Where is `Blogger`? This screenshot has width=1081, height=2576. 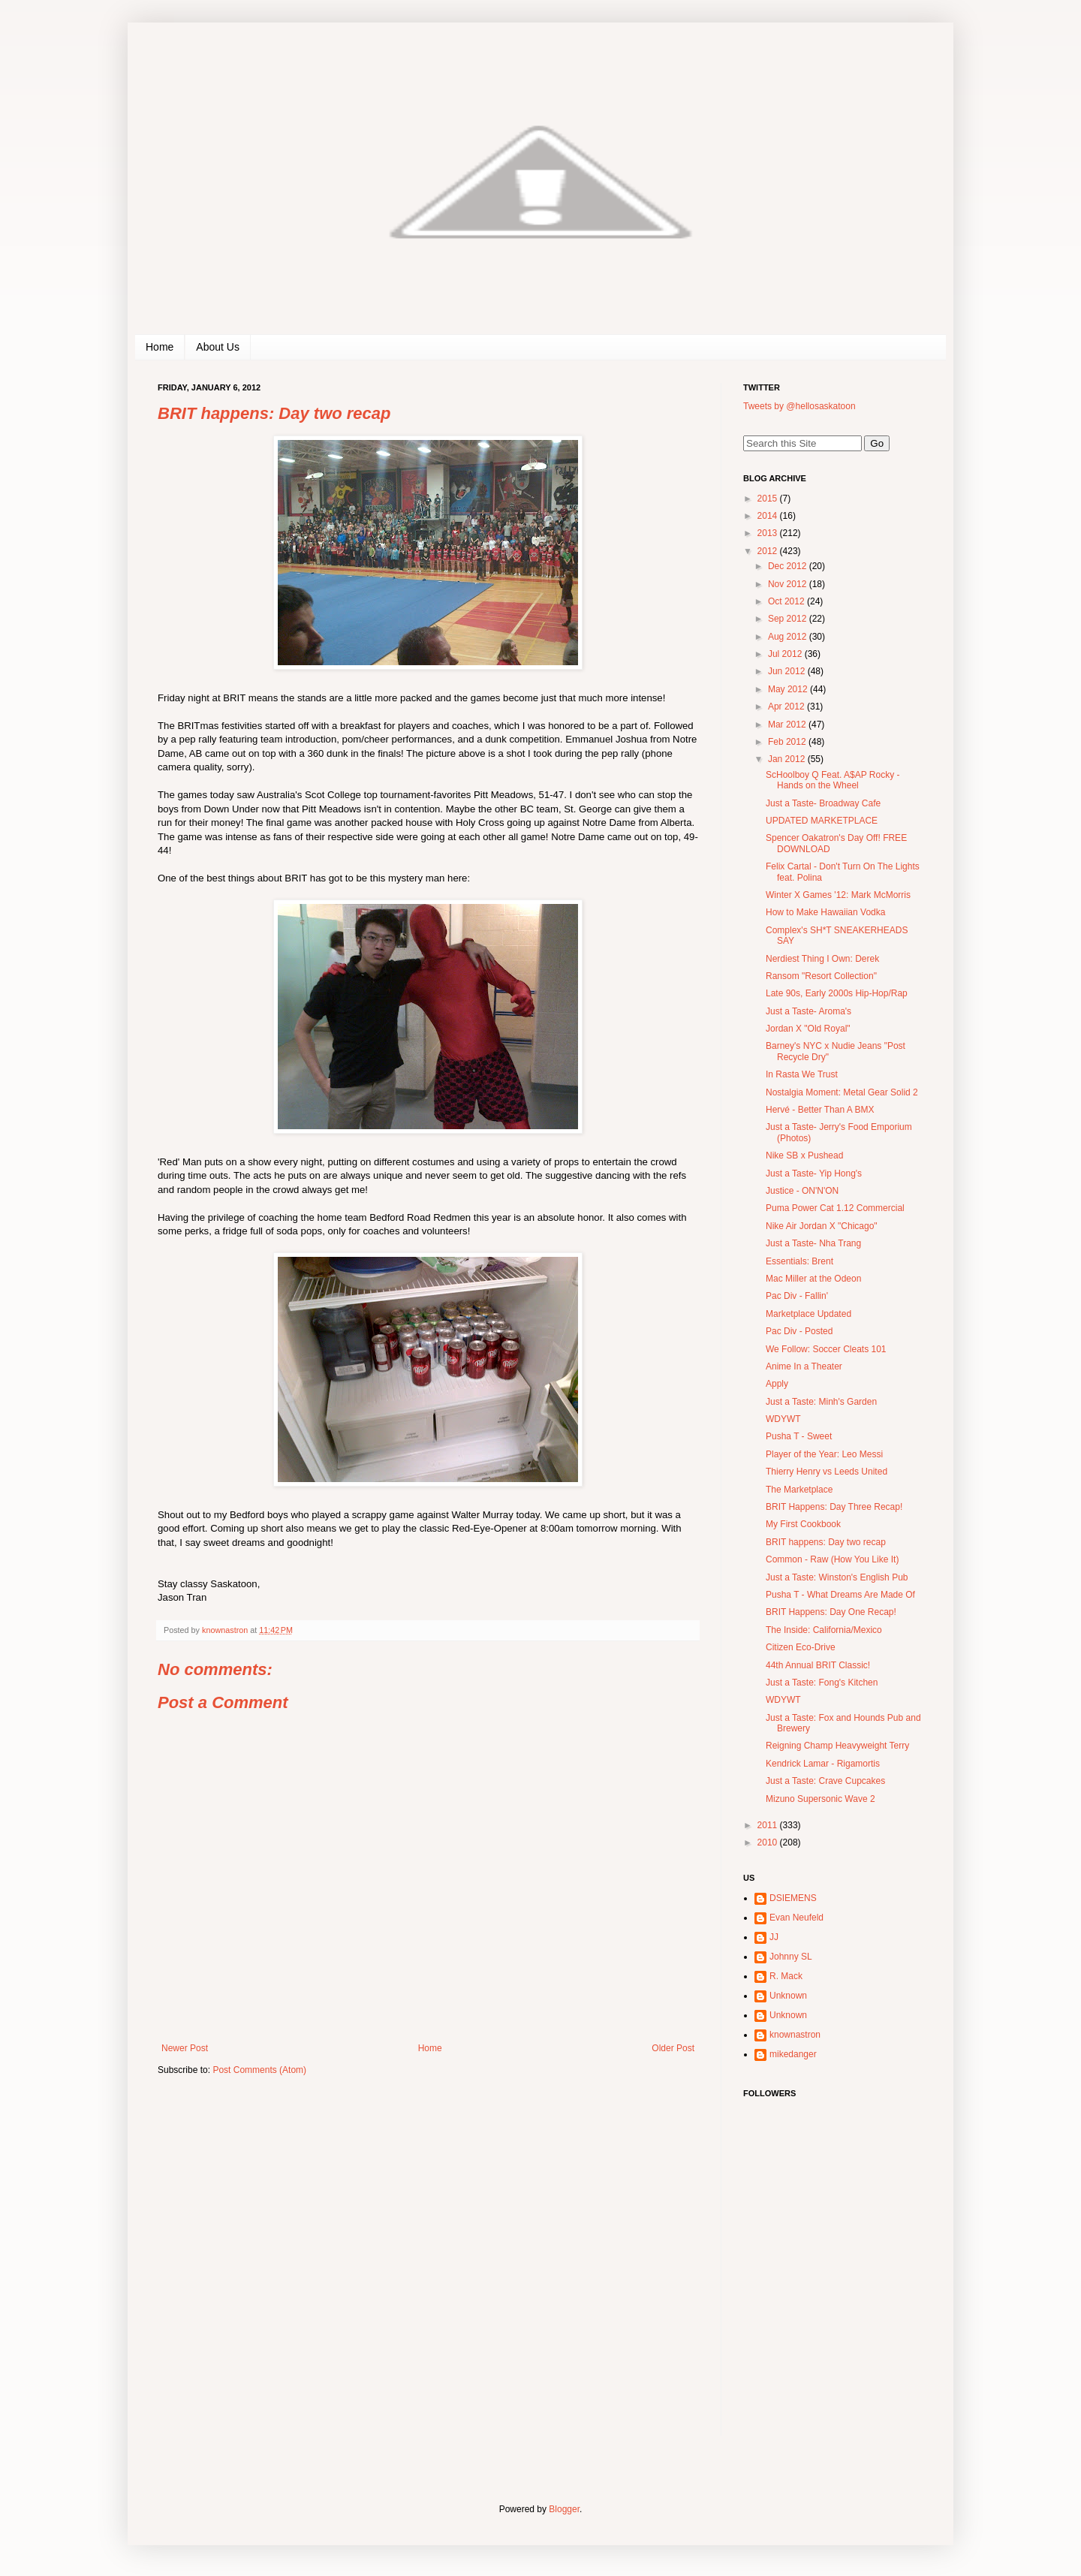 Blogger is located at coordinates (564, 2509).